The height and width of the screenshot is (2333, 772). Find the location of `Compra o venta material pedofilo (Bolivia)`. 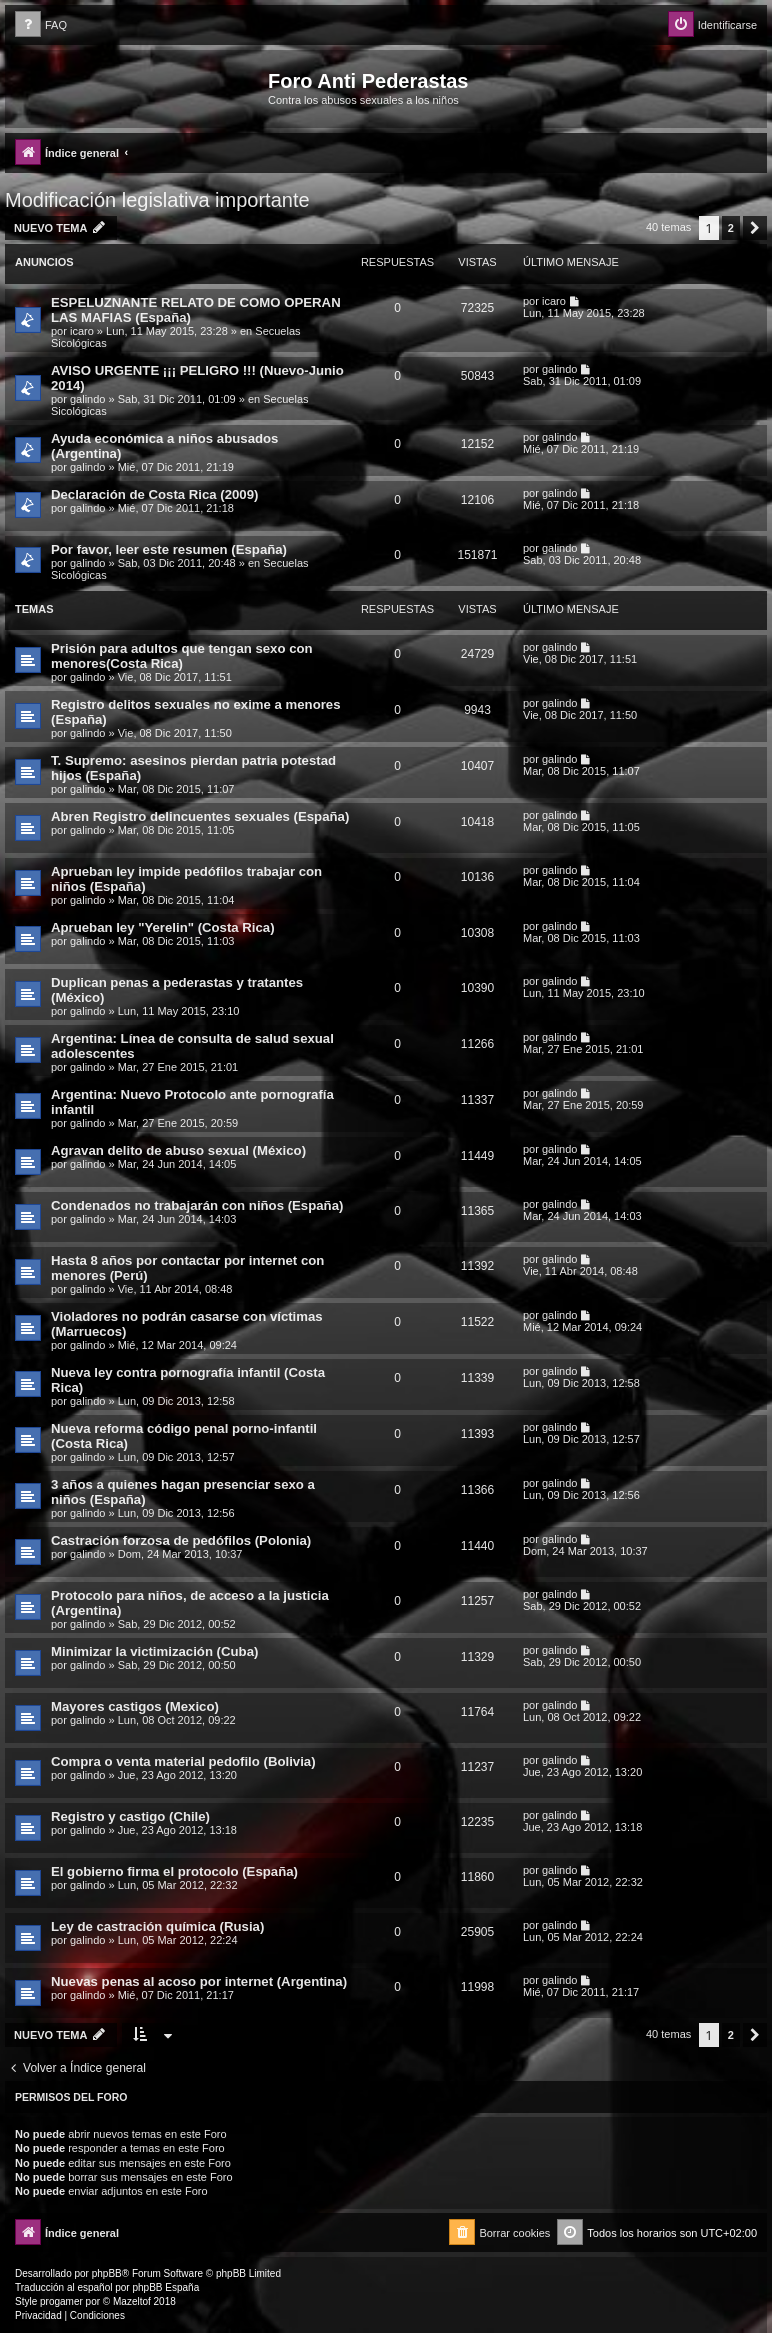

Compra o venta material pedofilo (Bolivia) is located at coordinates (183, 1761).